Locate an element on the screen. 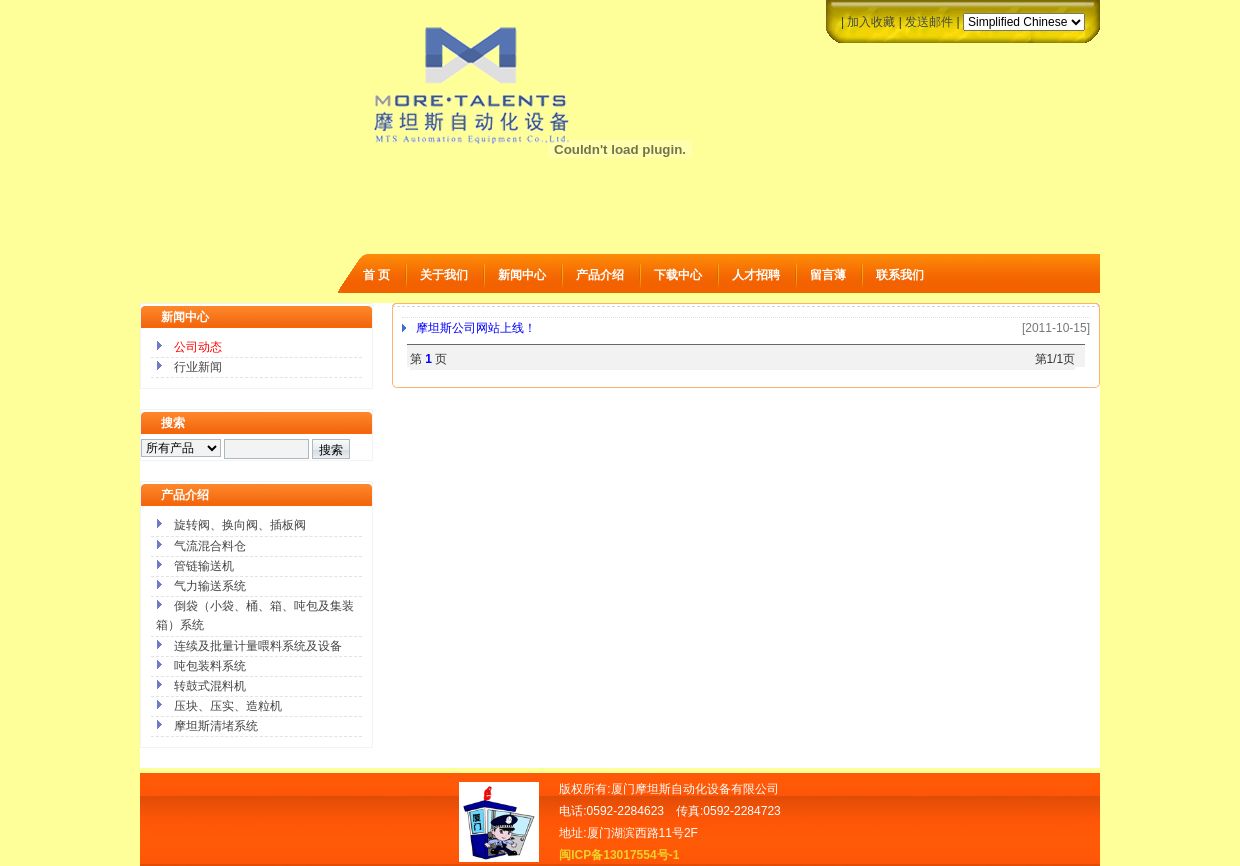 This screenshot has width=1240, height=866. 发送邮件 is located at coordinates (929, 22).